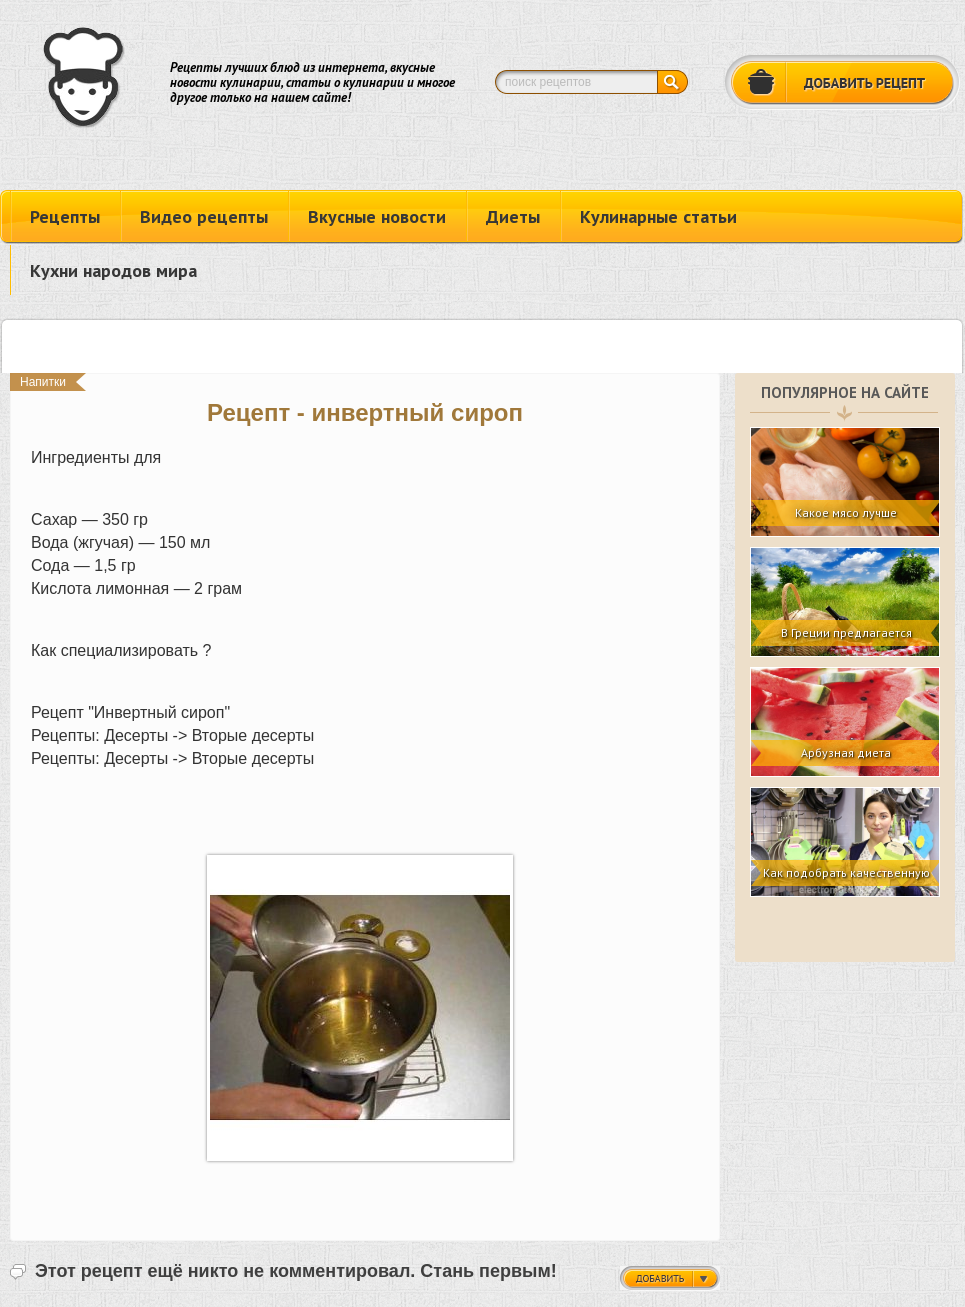 This screenshot has height=1307, width=965. What do you see at coordinates (377, 216) in the screenshot?
I see `Вкусные новости` at bounding box center [377, 216].